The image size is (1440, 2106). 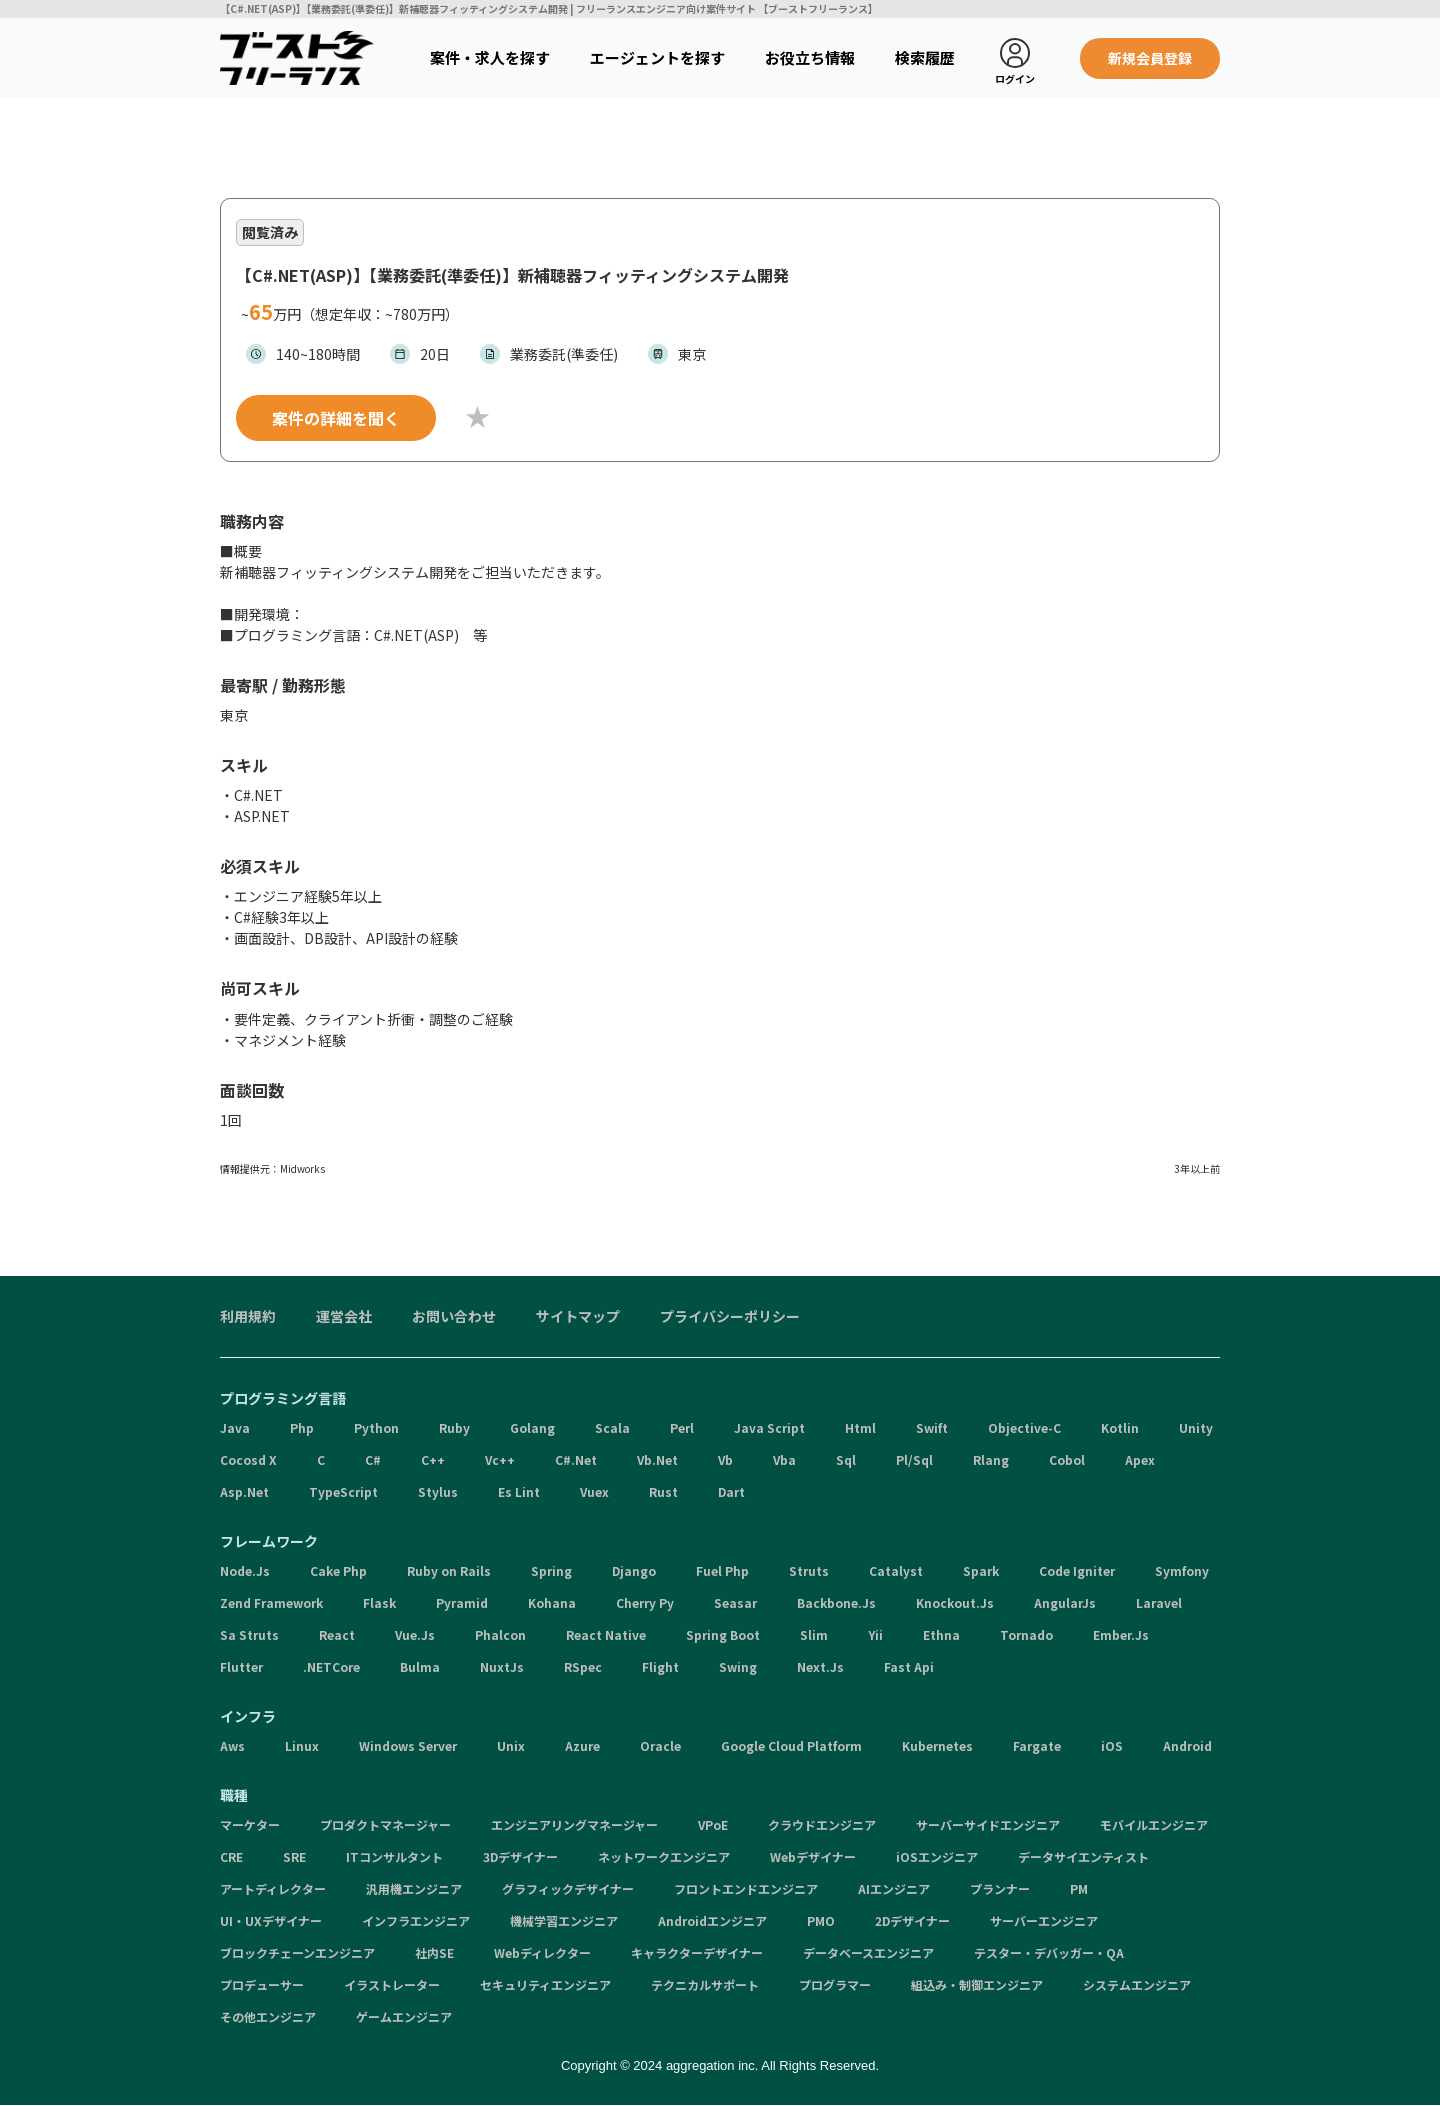 I want to click on 2Dデザイナー, so click(x=912, y=1920).